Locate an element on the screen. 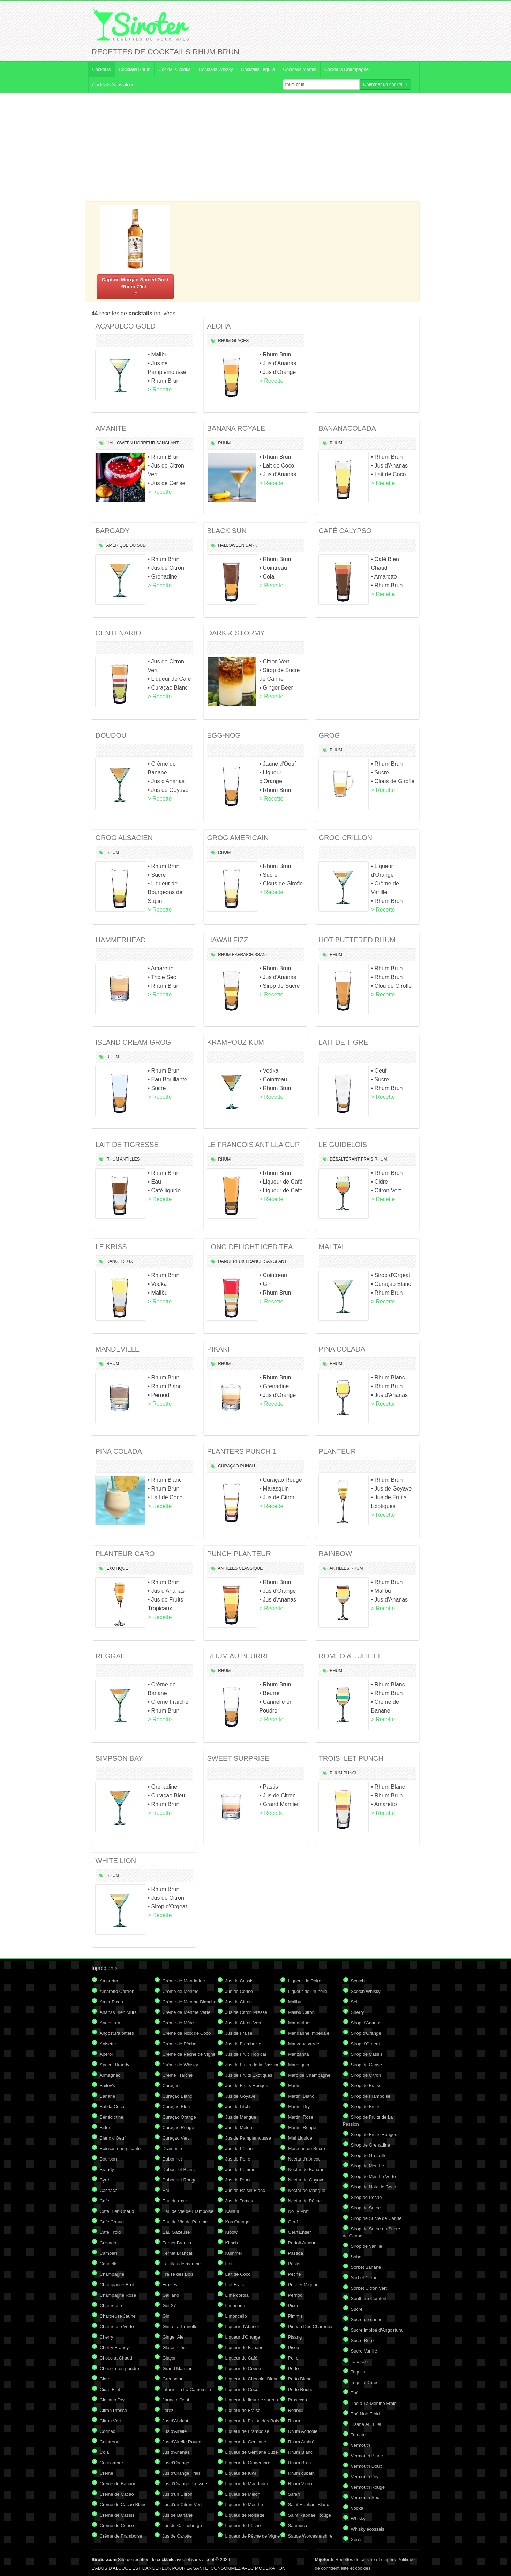 The height and width of the screenshot is (2576, 511). Crème de Menthe is located at coordinates (181, 1991).